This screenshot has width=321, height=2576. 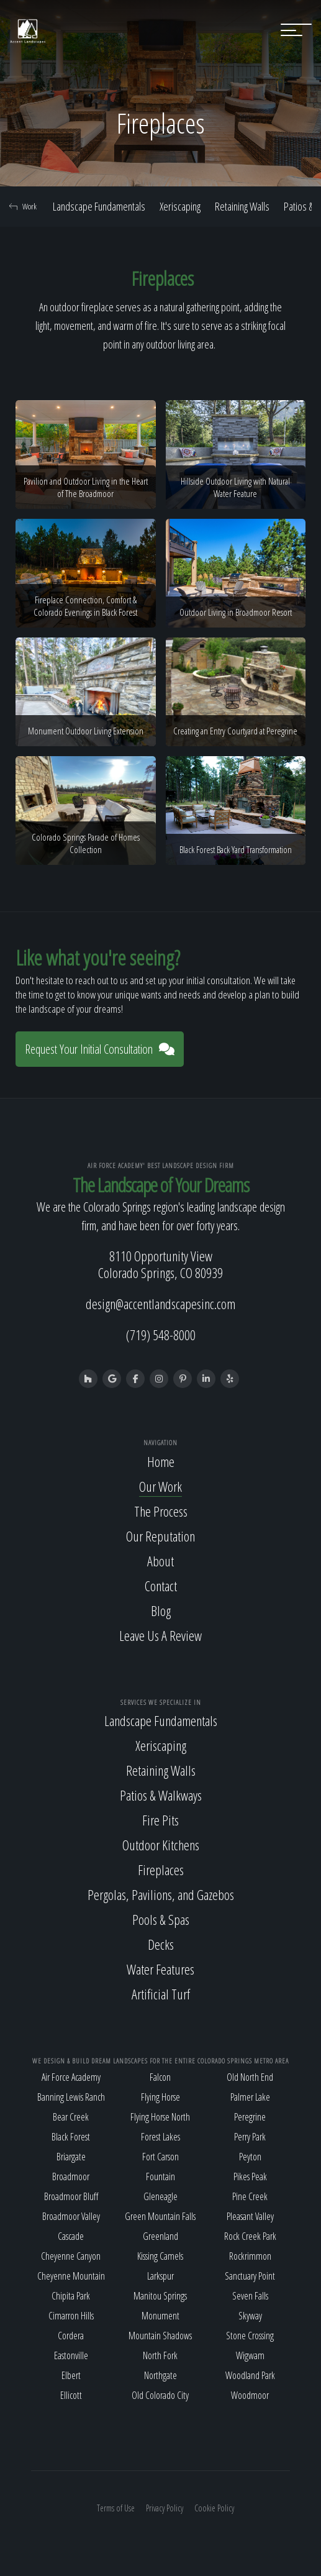 What do you see at coordinates (71, 2156) in the screenshot?
I see `Briargate` at bounding box center [71, 2156].